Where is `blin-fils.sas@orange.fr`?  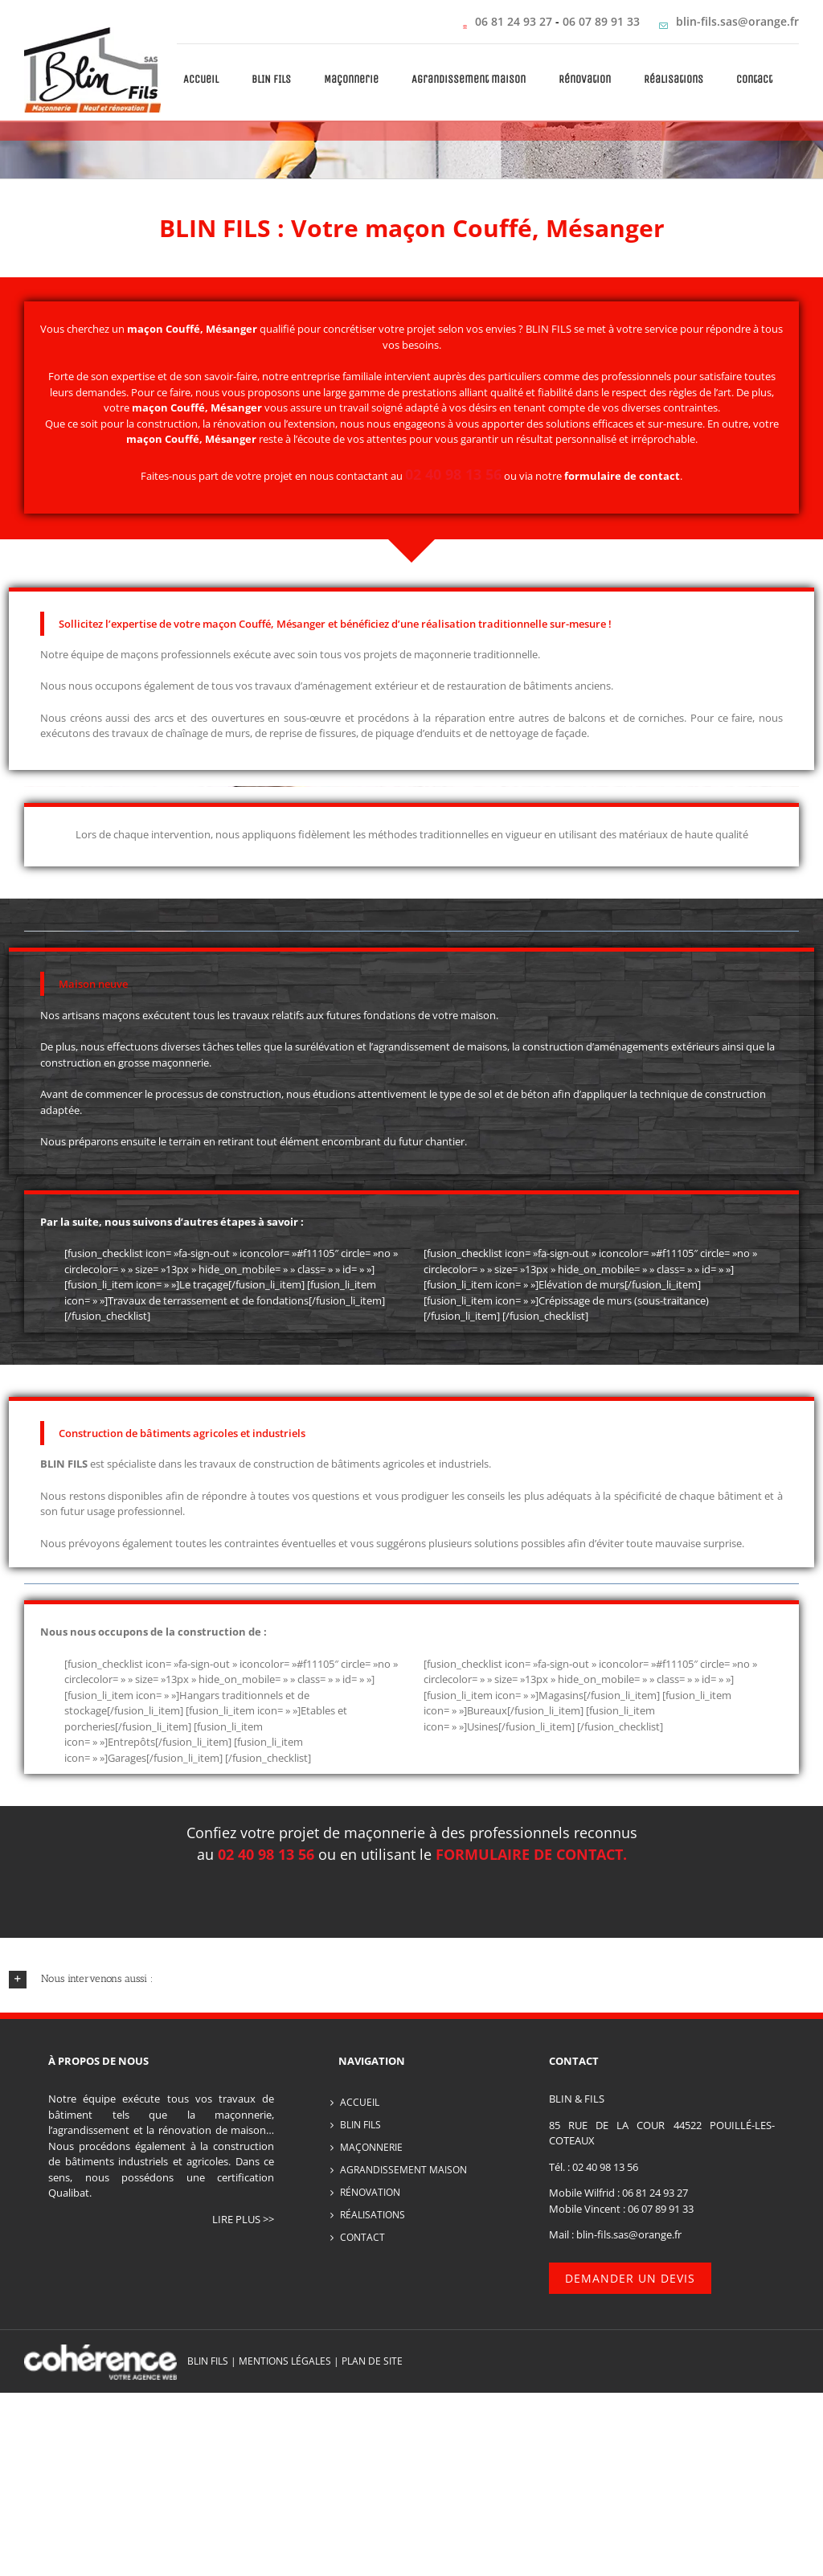 blin-fils.sas@orange.fr is located at coordinates (737, 21).